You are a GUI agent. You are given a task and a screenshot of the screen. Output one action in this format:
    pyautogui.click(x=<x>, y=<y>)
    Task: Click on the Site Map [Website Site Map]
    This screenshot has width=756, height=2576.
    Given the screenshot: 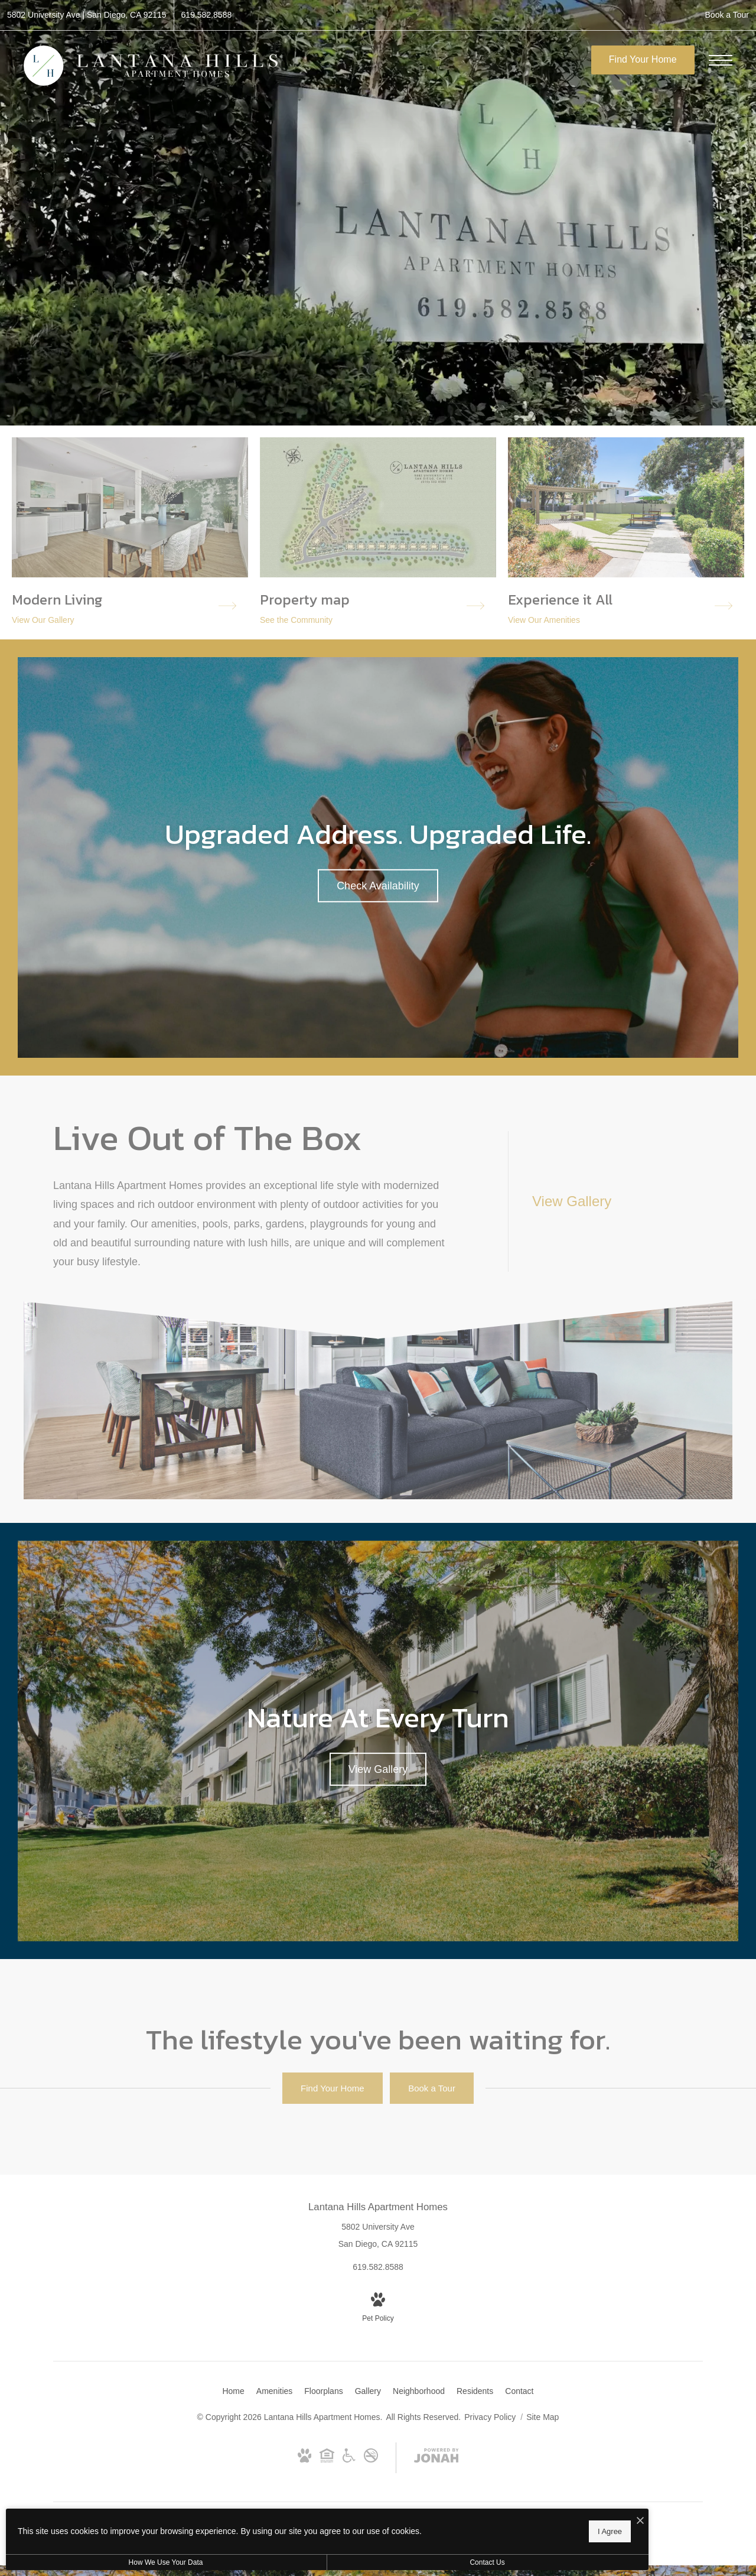 What is the action you would take?
    pyautogui.click(x=542, y=2417)
    